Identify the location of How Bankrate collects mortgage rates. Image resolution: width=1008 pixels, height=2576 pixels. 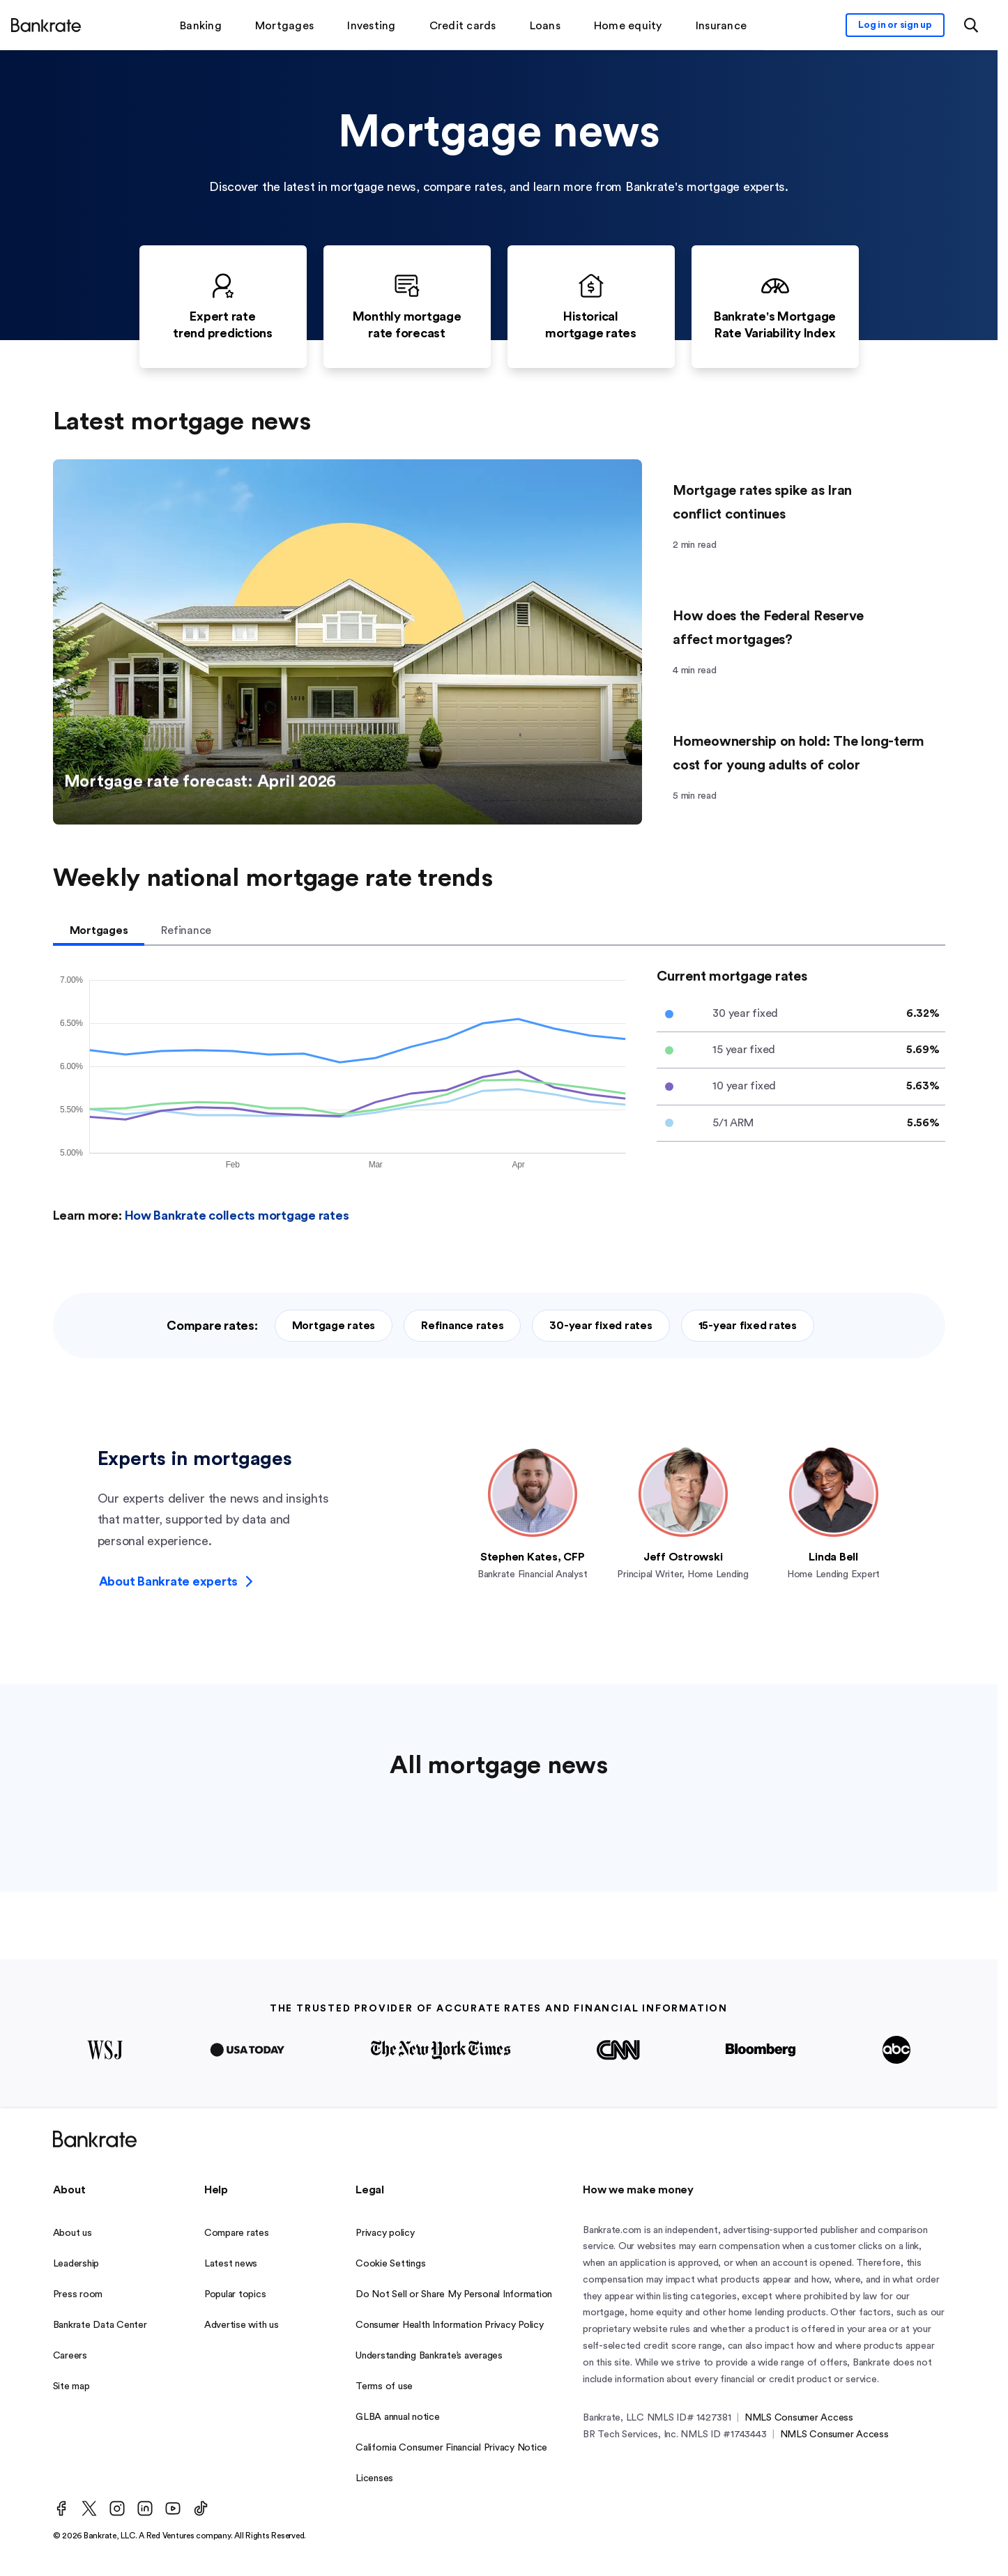
(237, 1215).